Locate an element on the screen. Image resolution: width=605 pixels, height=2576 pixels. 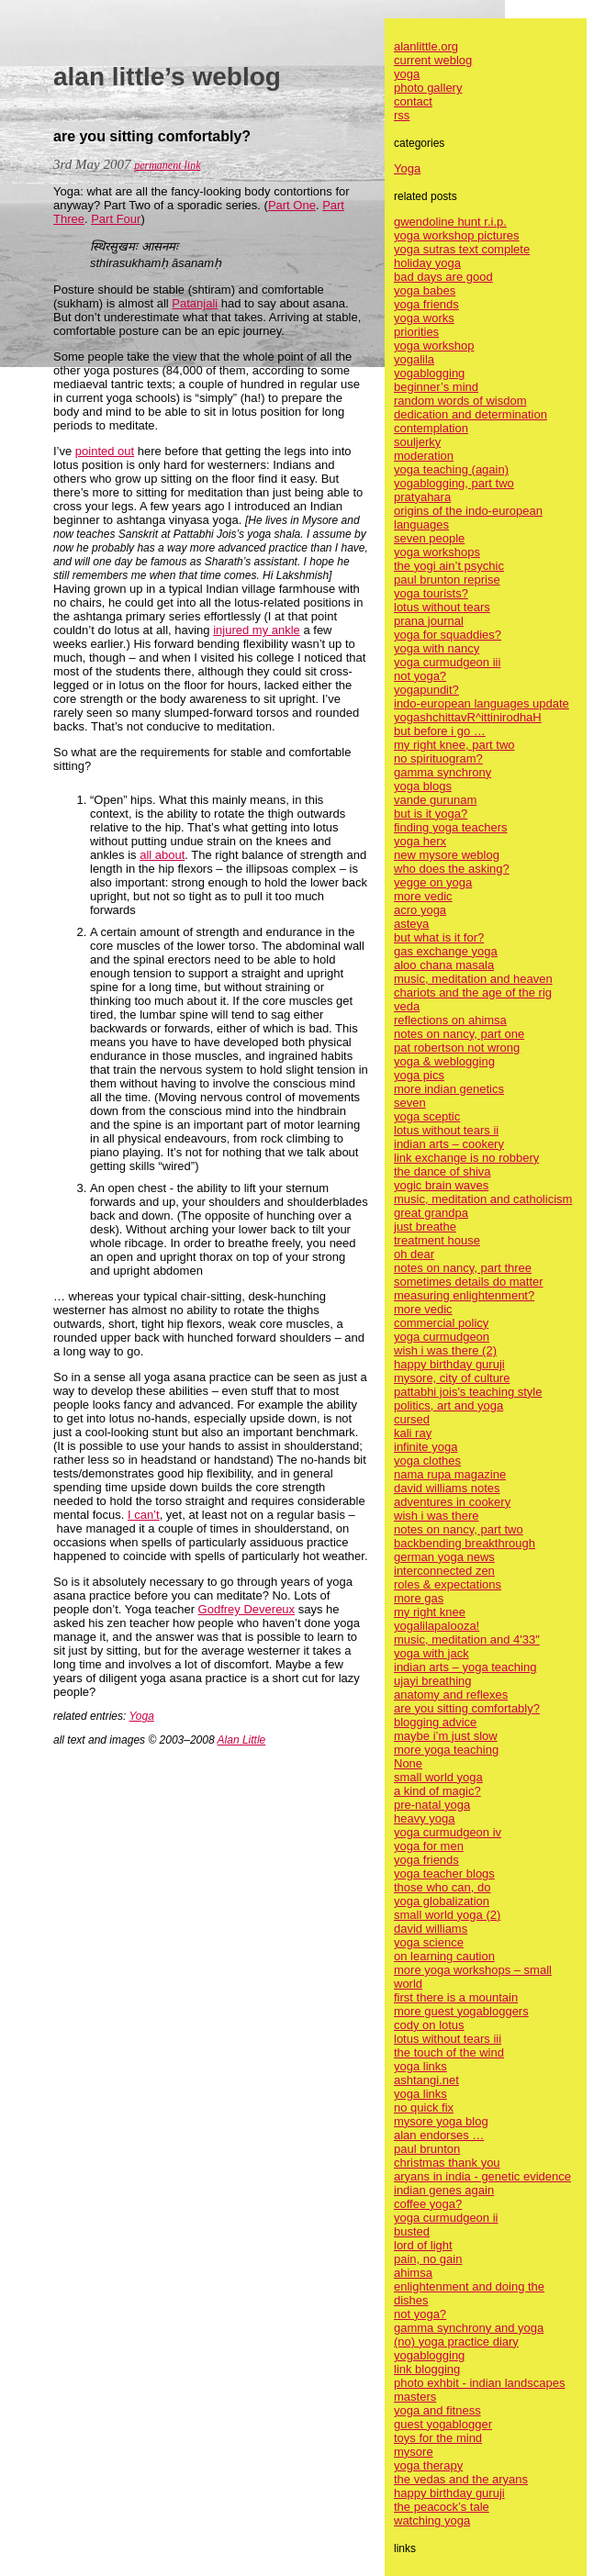
indian genes again is located at coordinates (444, 2190).